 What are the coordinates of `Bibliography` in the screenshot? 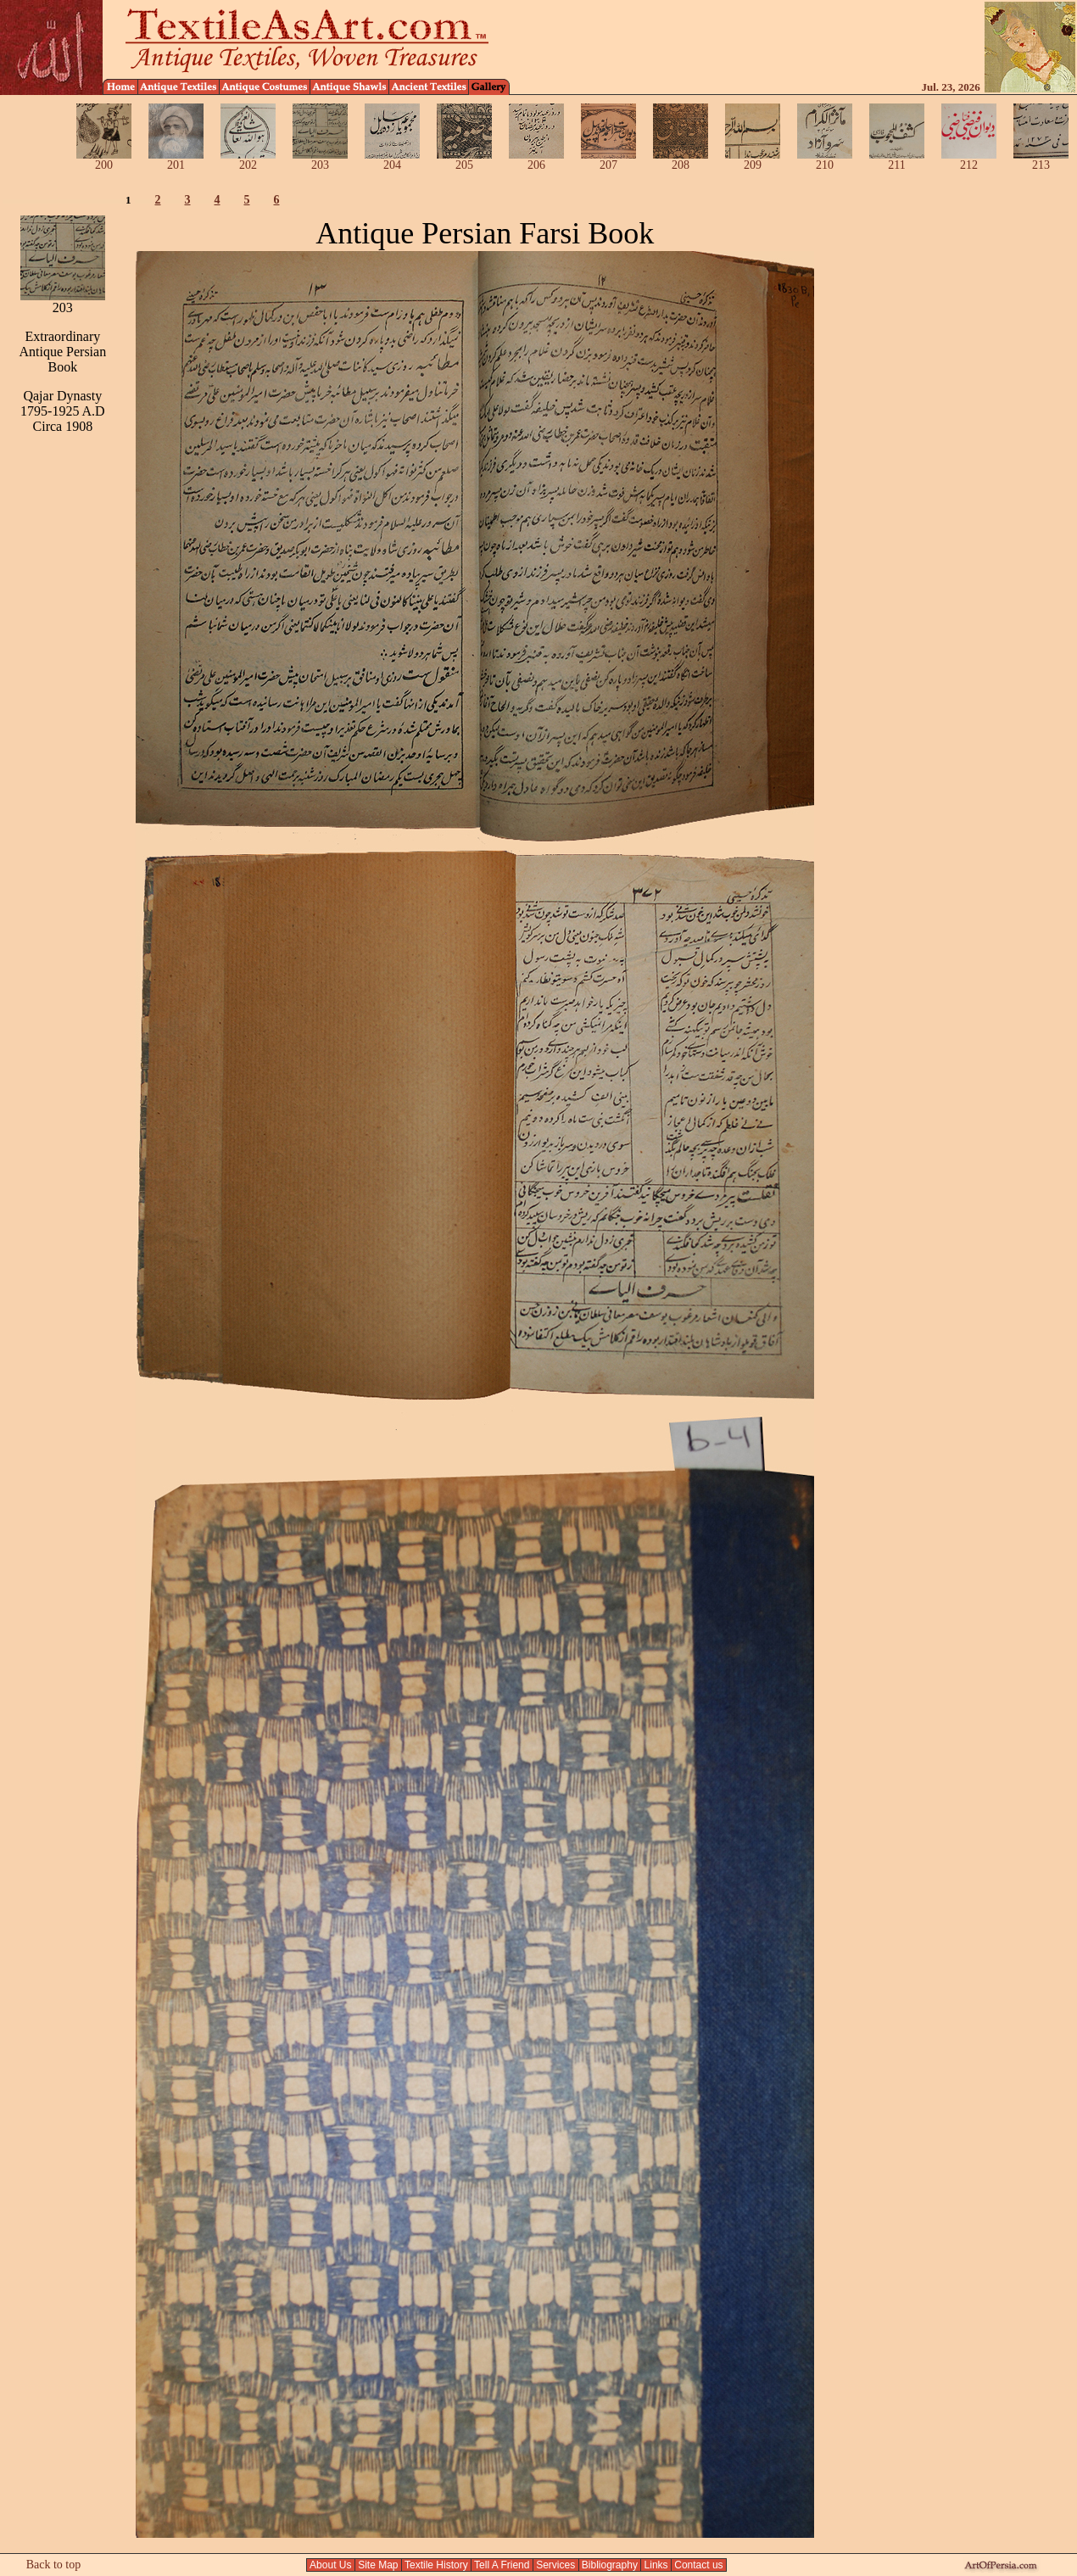 It's located at (610, 2565).